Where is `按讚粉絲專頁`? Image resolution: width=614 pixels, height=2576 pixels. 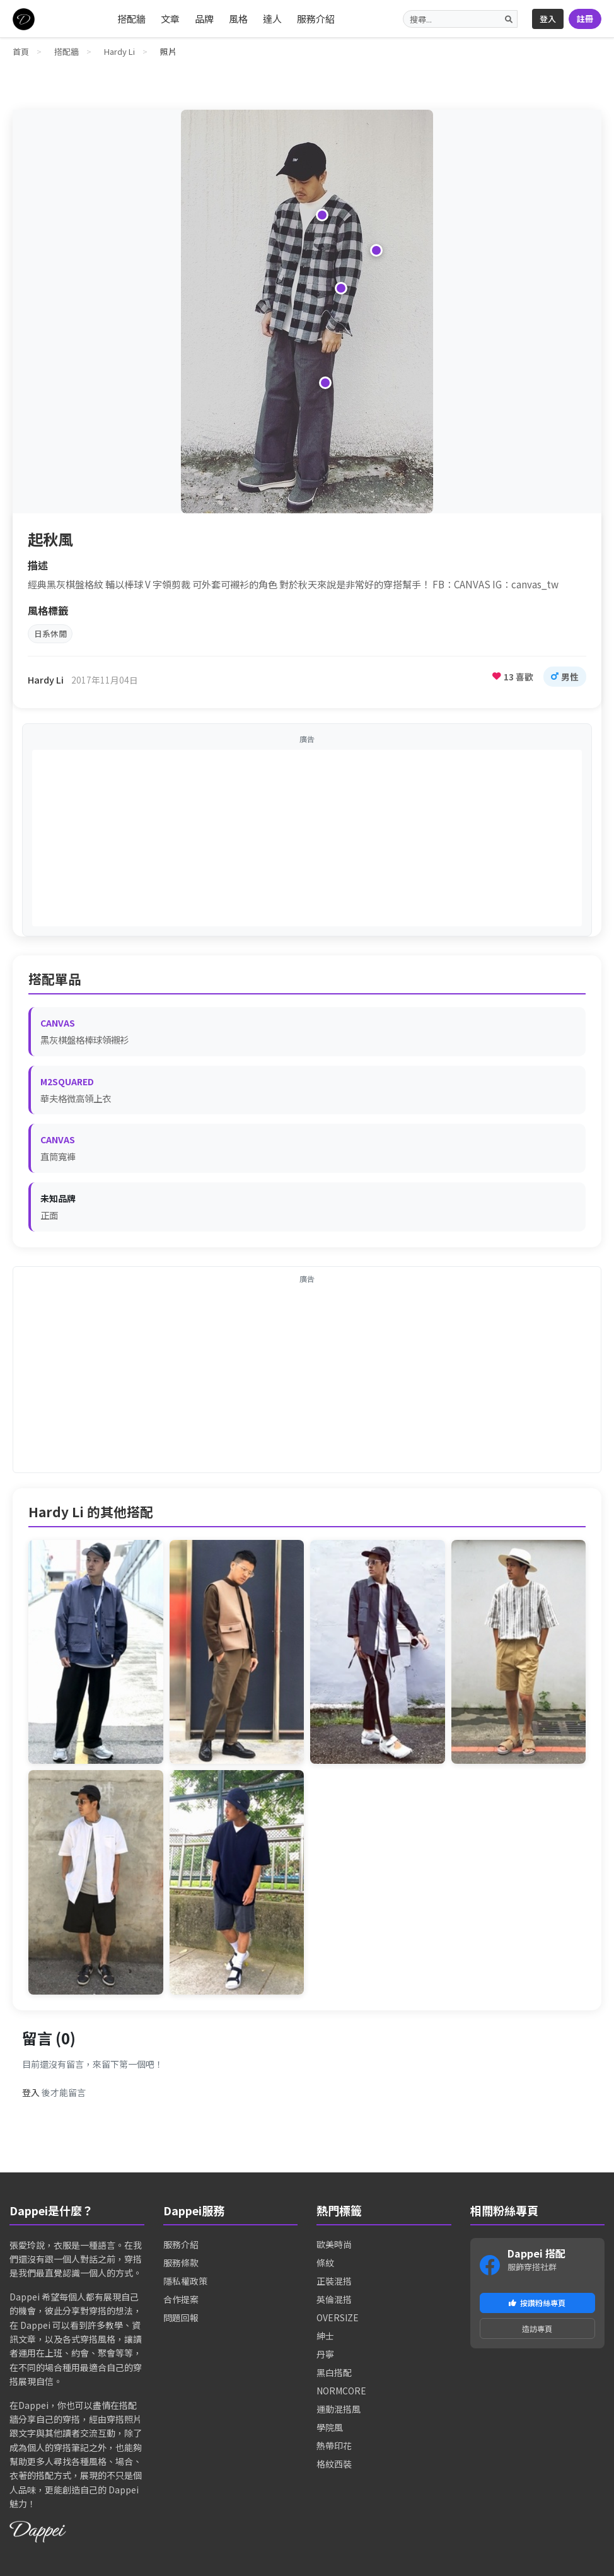
按讚粉絲專頁 is located at coordinates (537, 2308).